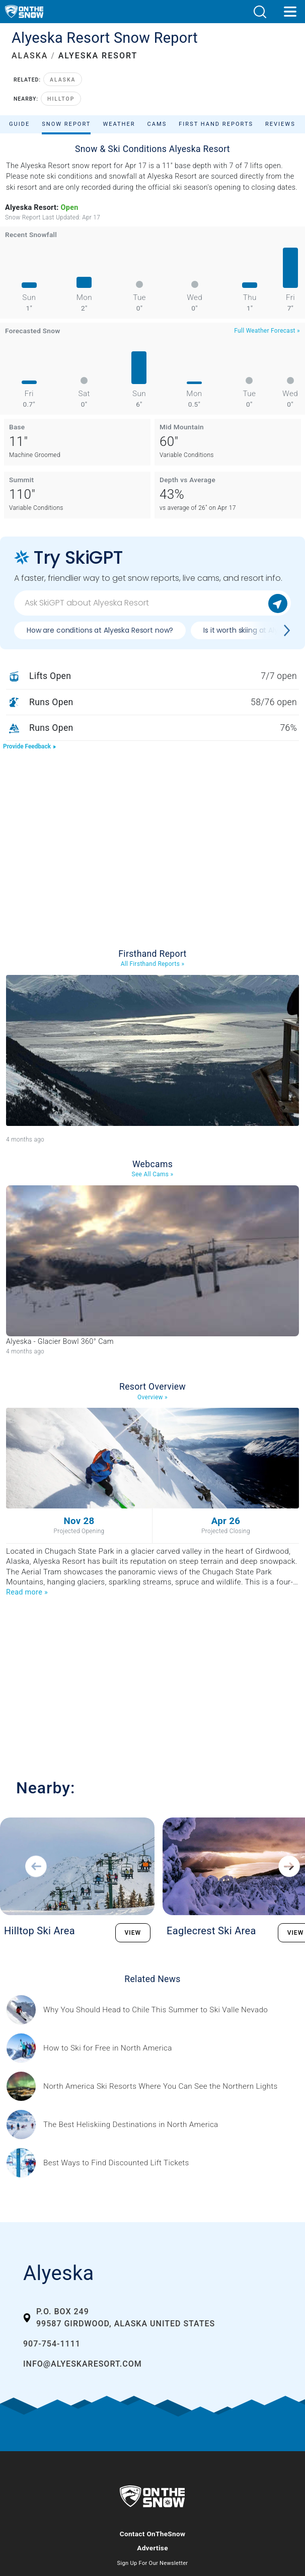 The width and height of the screenshot is (305, 2576). What do you see at coordinates (153, 1174) in the screenshot?
I see `See All Cams »` at bounding box center [153, 1174].